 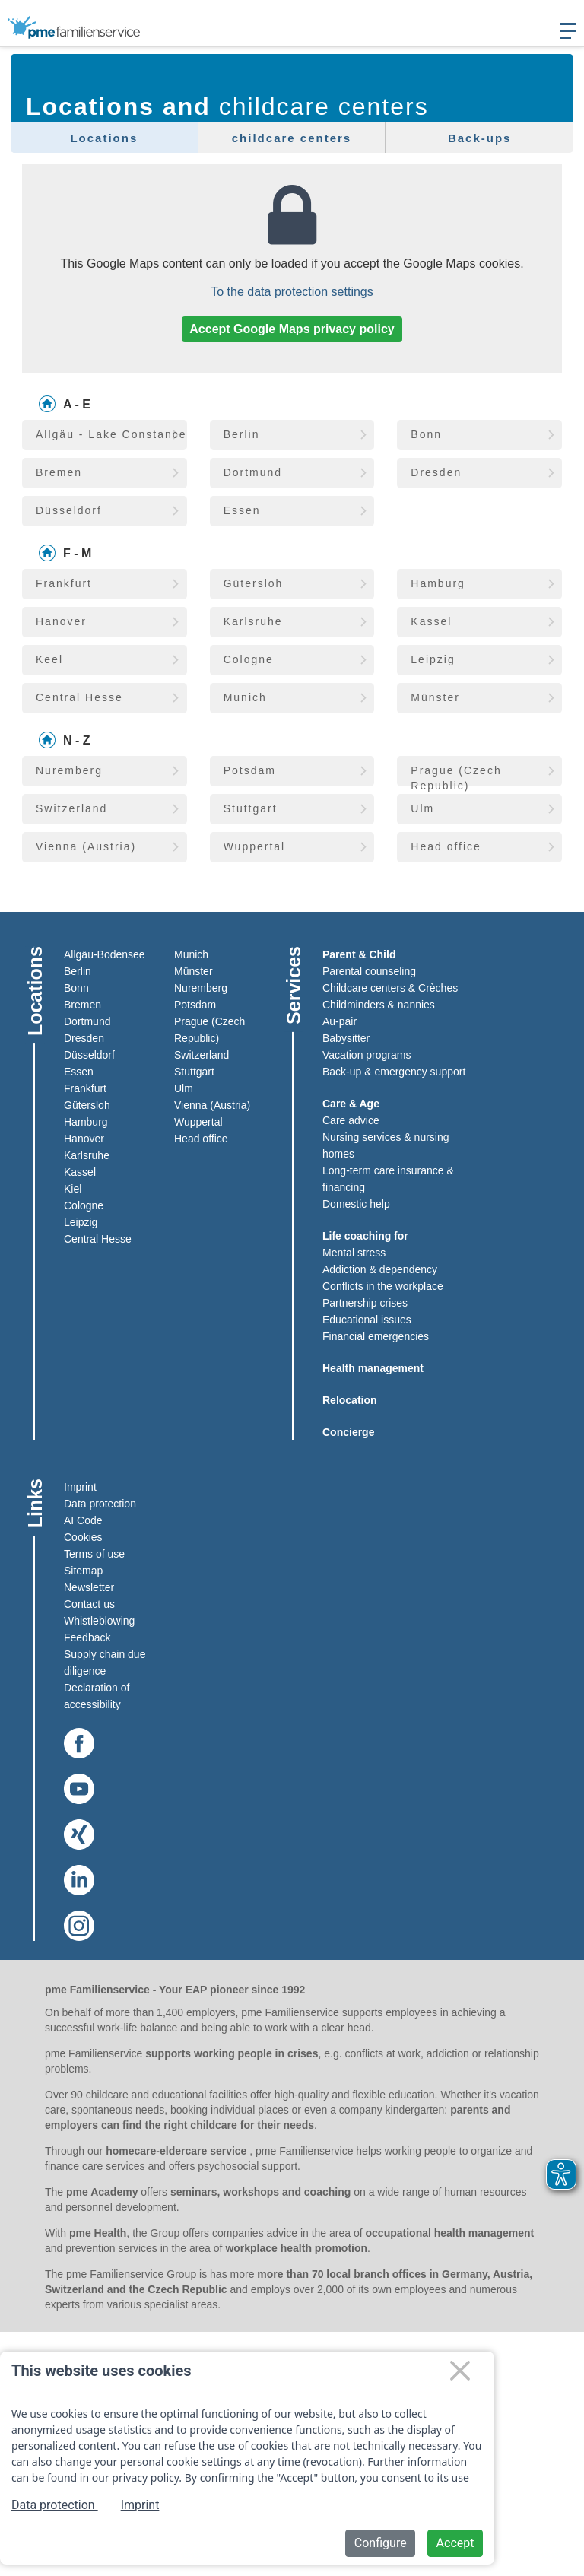 I want to click on Switzerland, so click(x=201, y=1054).